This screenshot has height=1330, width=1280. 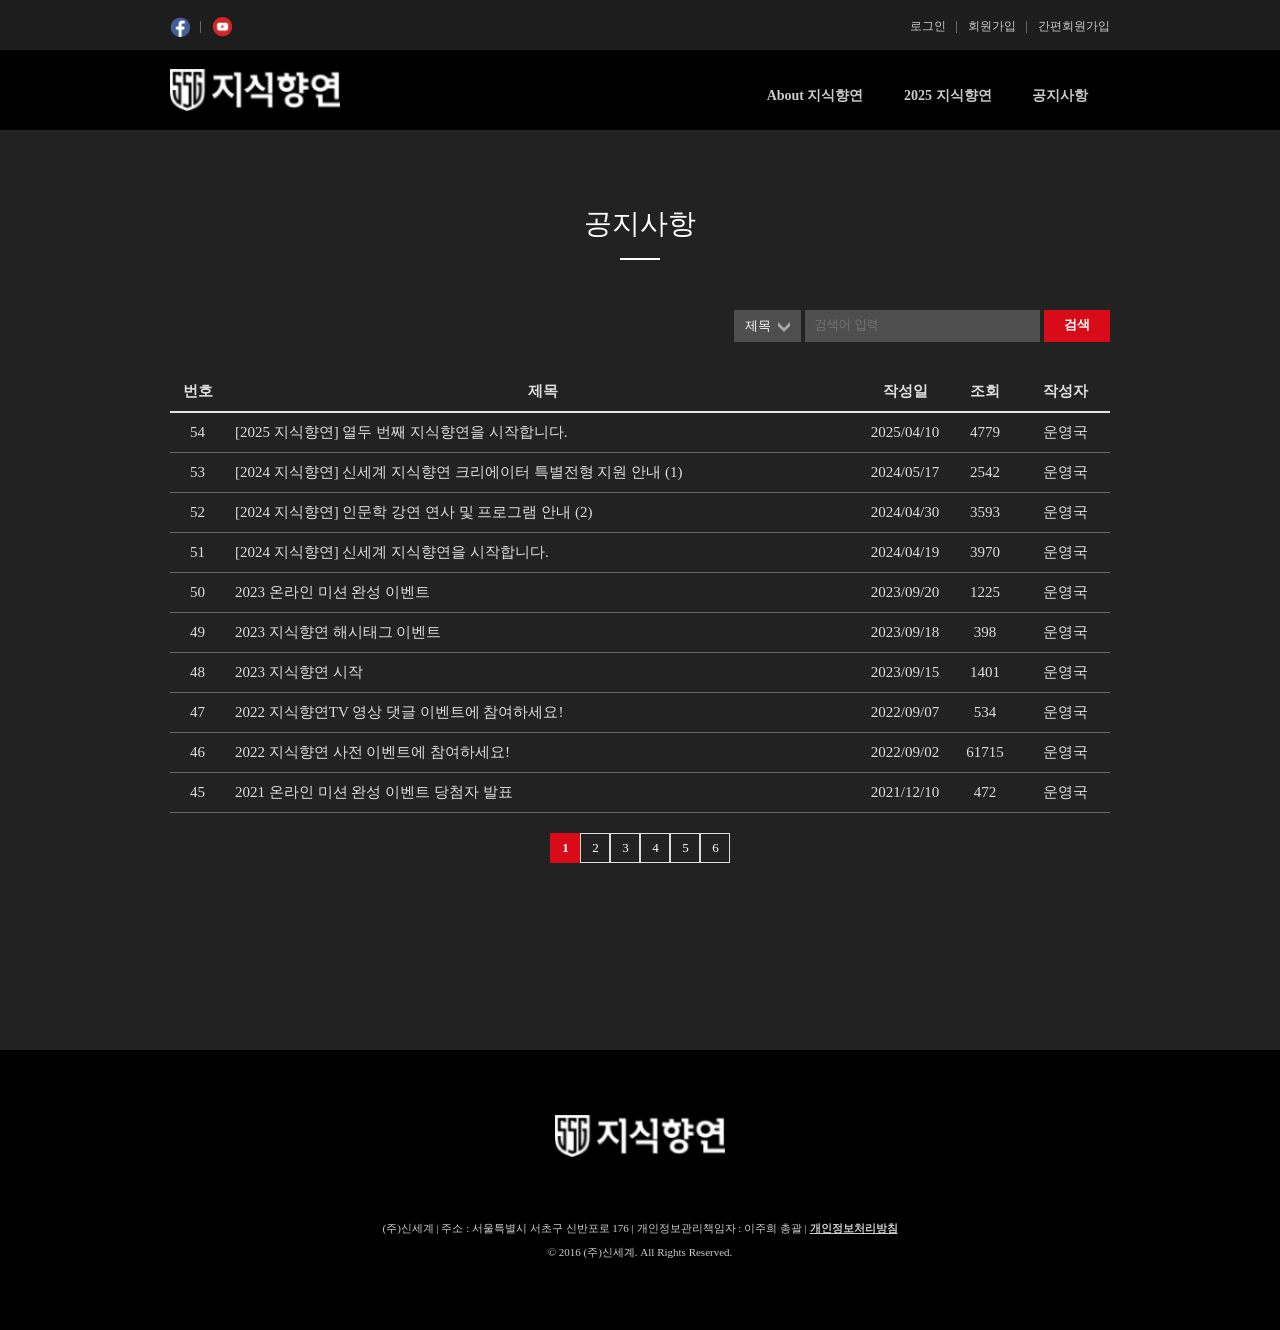 I want to click on About 지식향연, so click(x=815, y=95).